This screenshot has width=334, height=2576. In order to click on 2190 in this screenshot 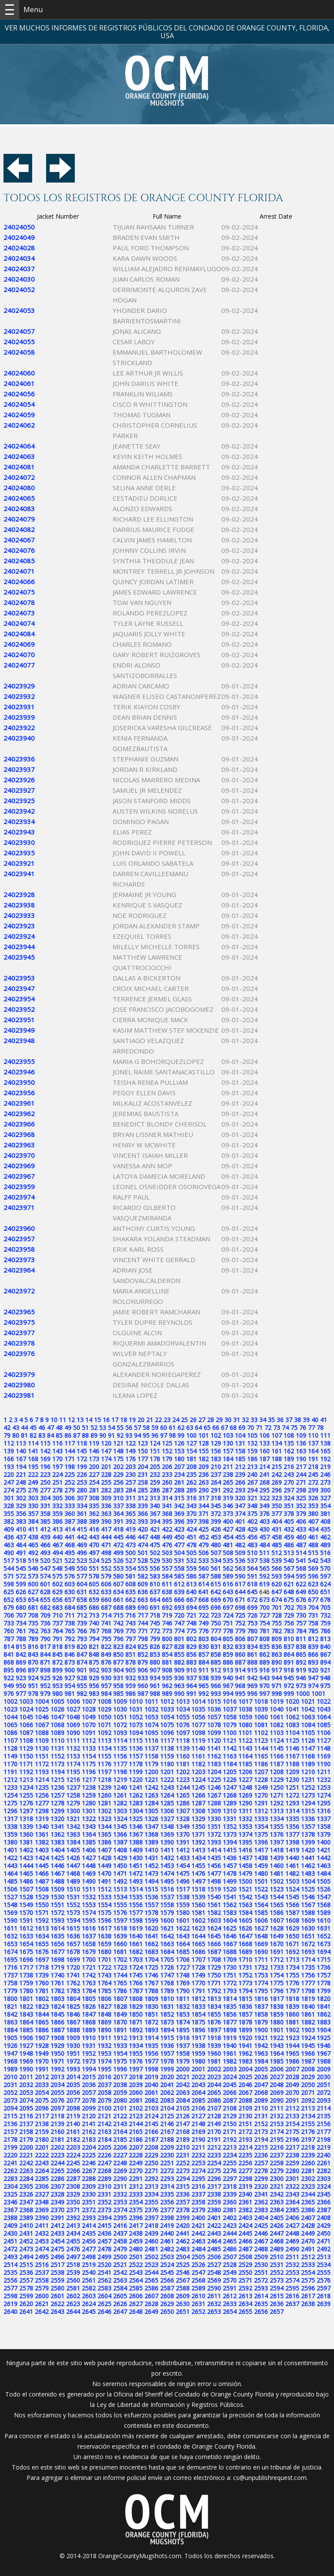, I will do `click(198, 2139)`.